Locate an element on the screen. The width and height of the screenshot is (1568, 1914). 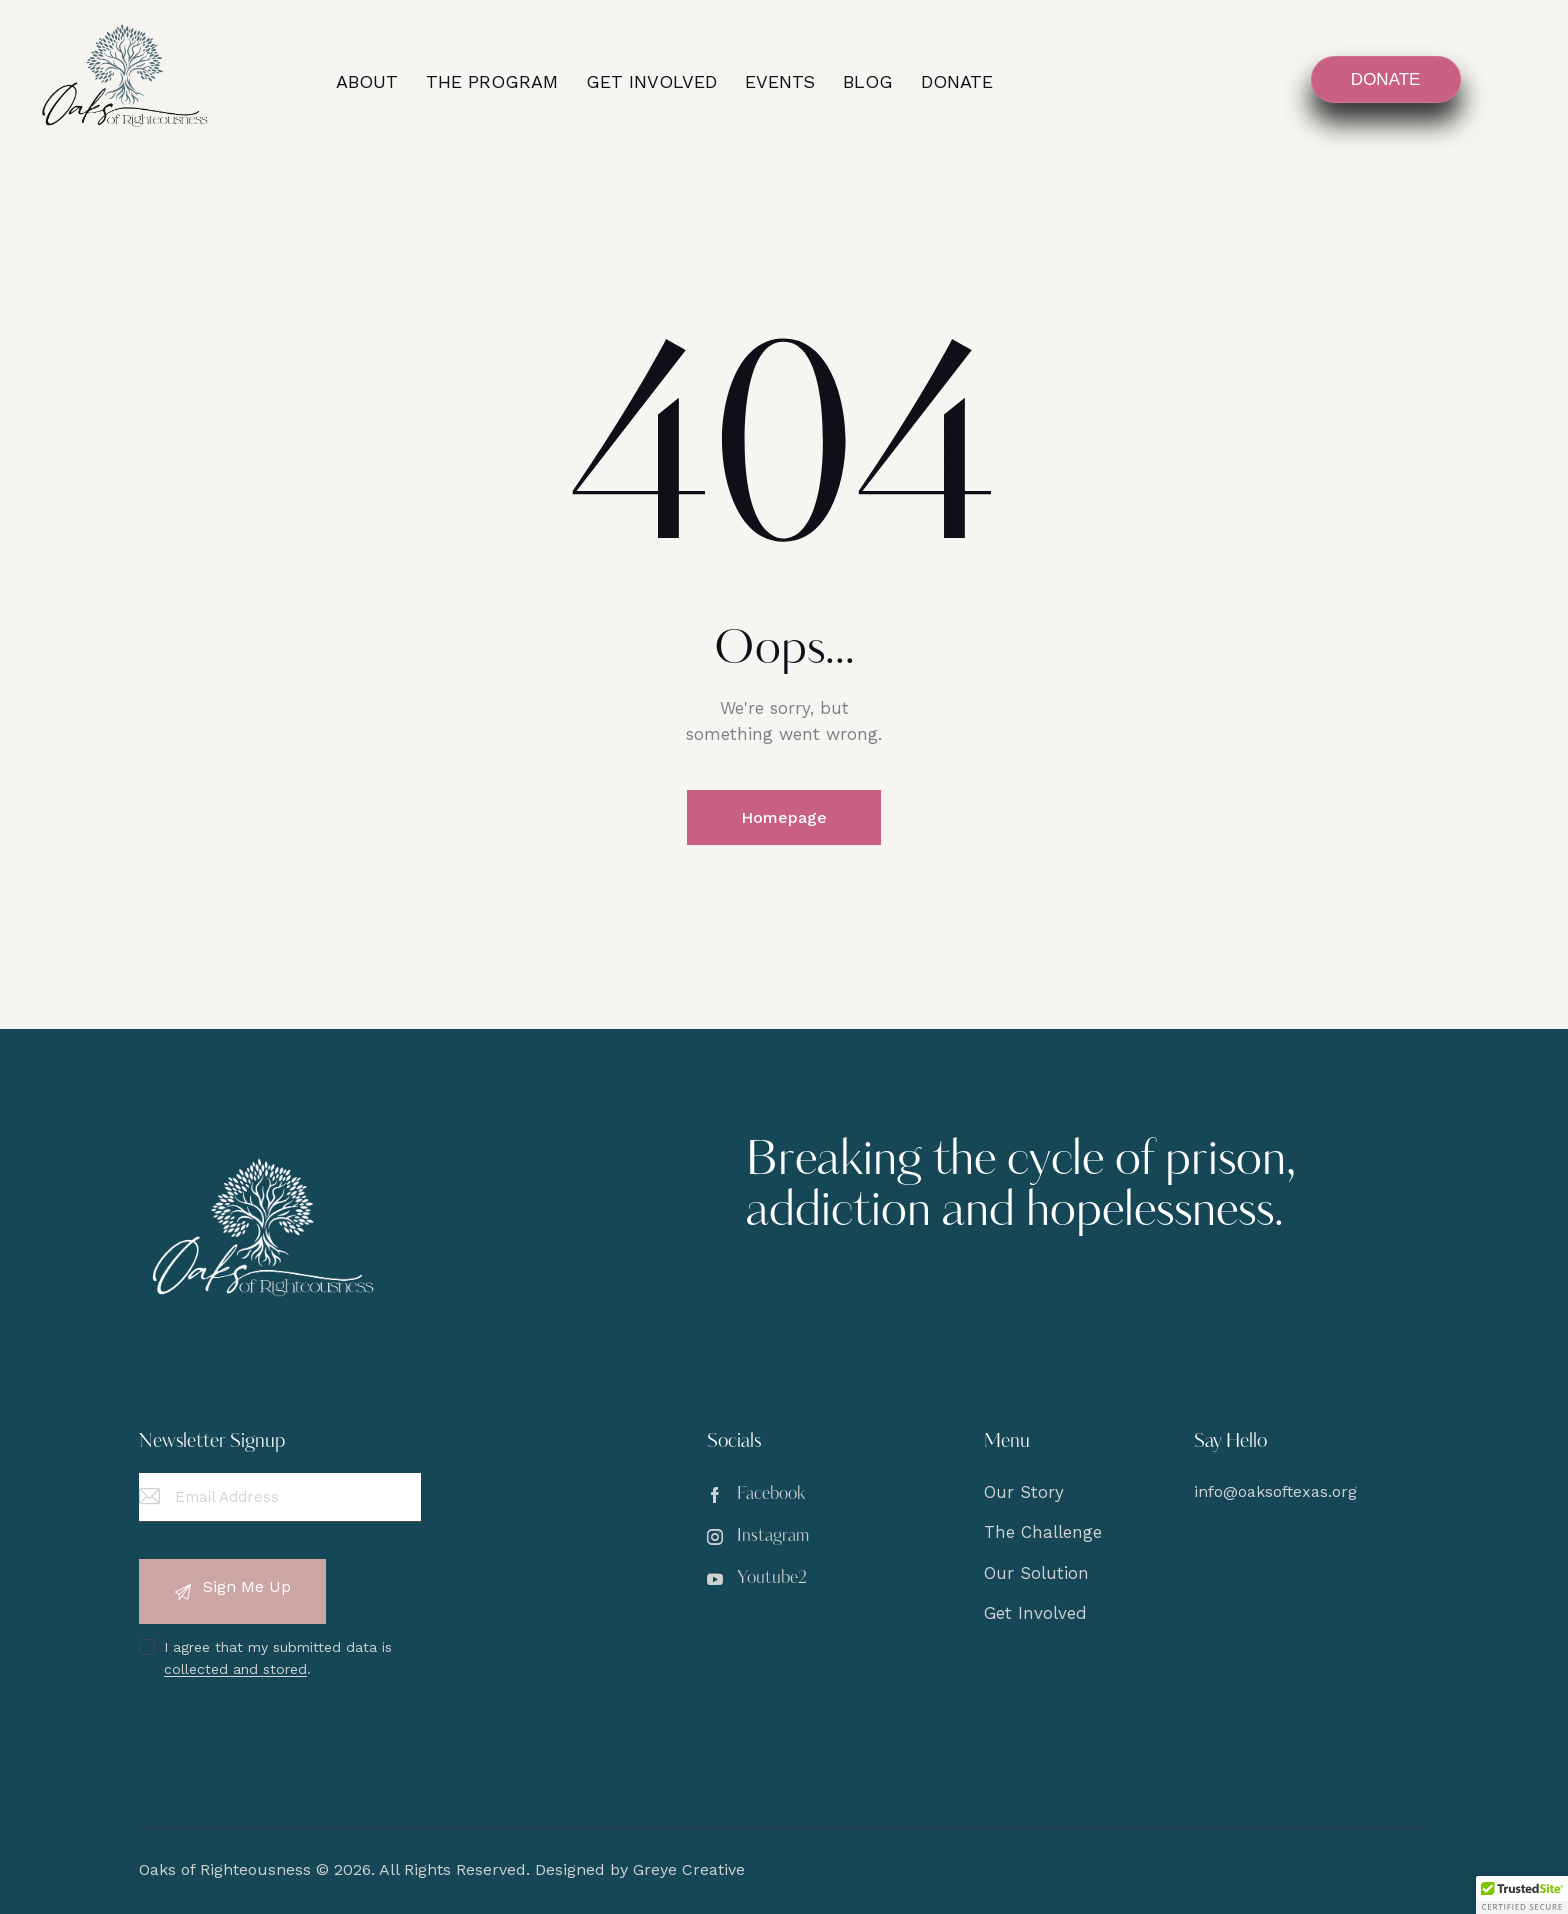
[button] is located at coordinates (1522, 1895).